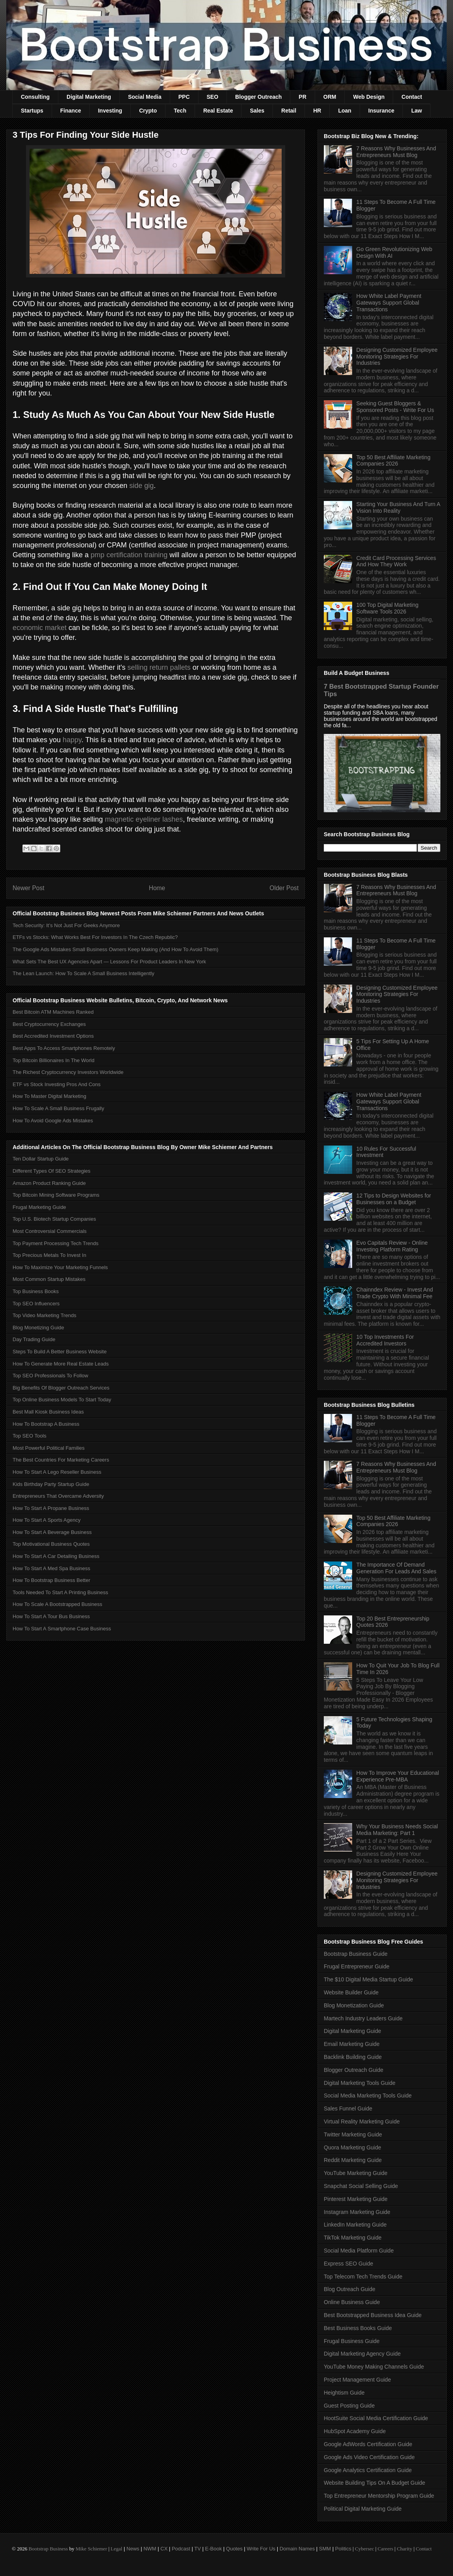 Image resolution: width=453 pixels, height=2576 pixels. I want to click on Best Mall Kiosk Business Ideas, so click(48, 1412).